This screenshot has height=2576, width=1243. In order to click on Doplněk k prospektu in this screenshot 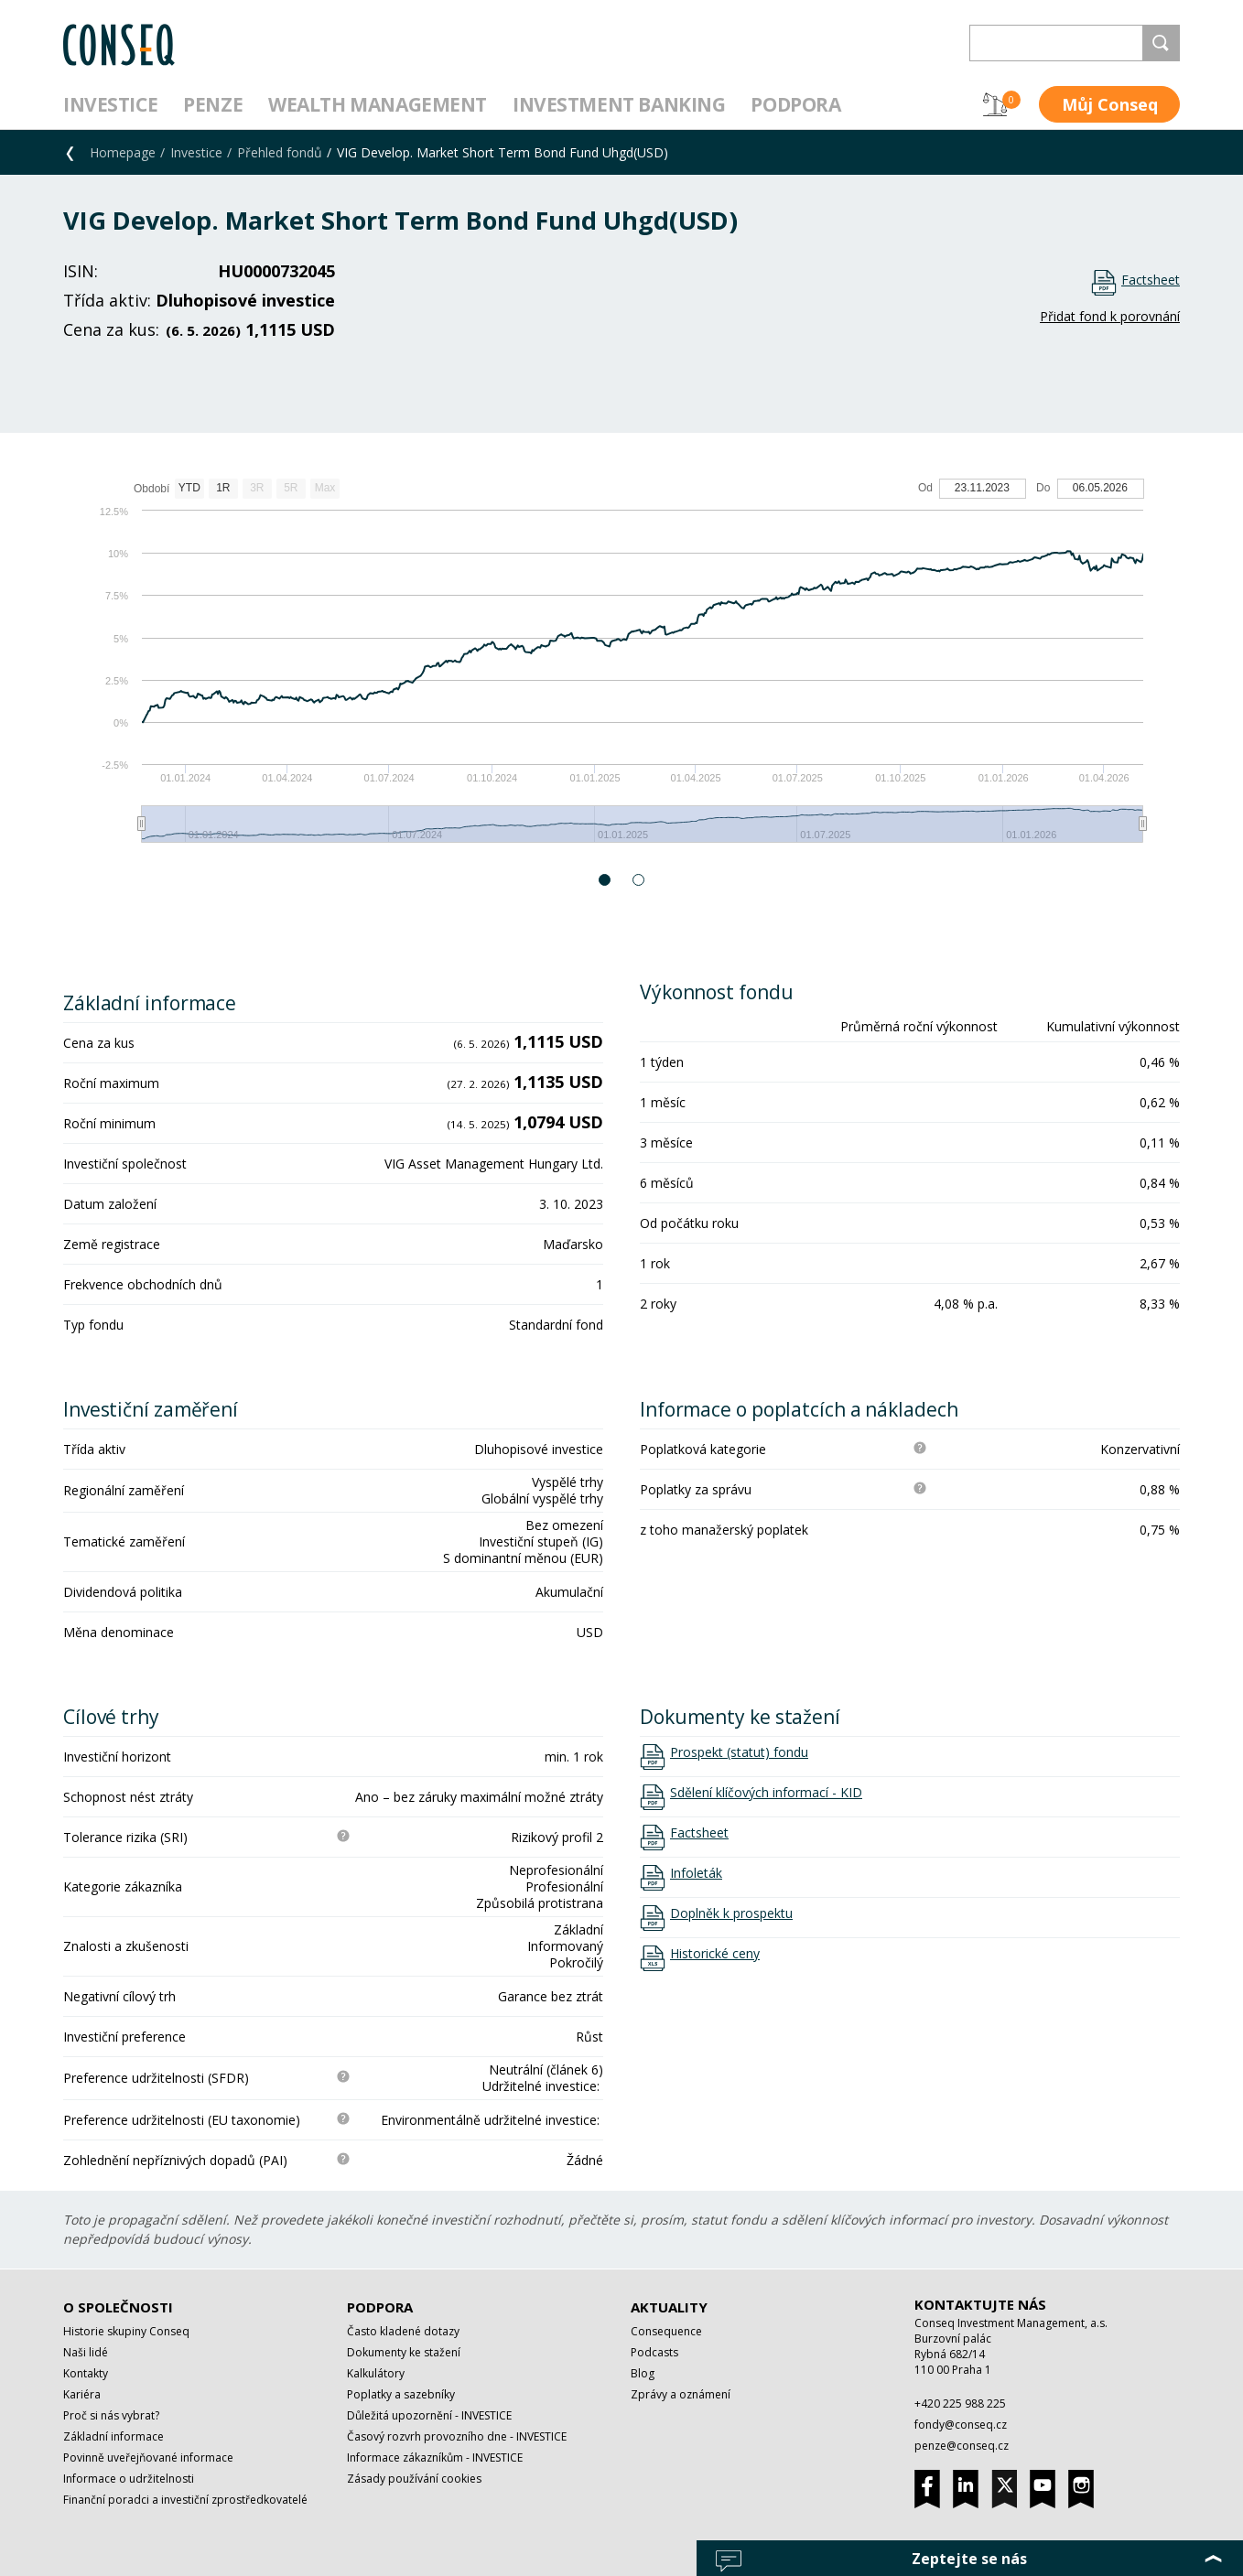, I will do `click(731, 1913)`.